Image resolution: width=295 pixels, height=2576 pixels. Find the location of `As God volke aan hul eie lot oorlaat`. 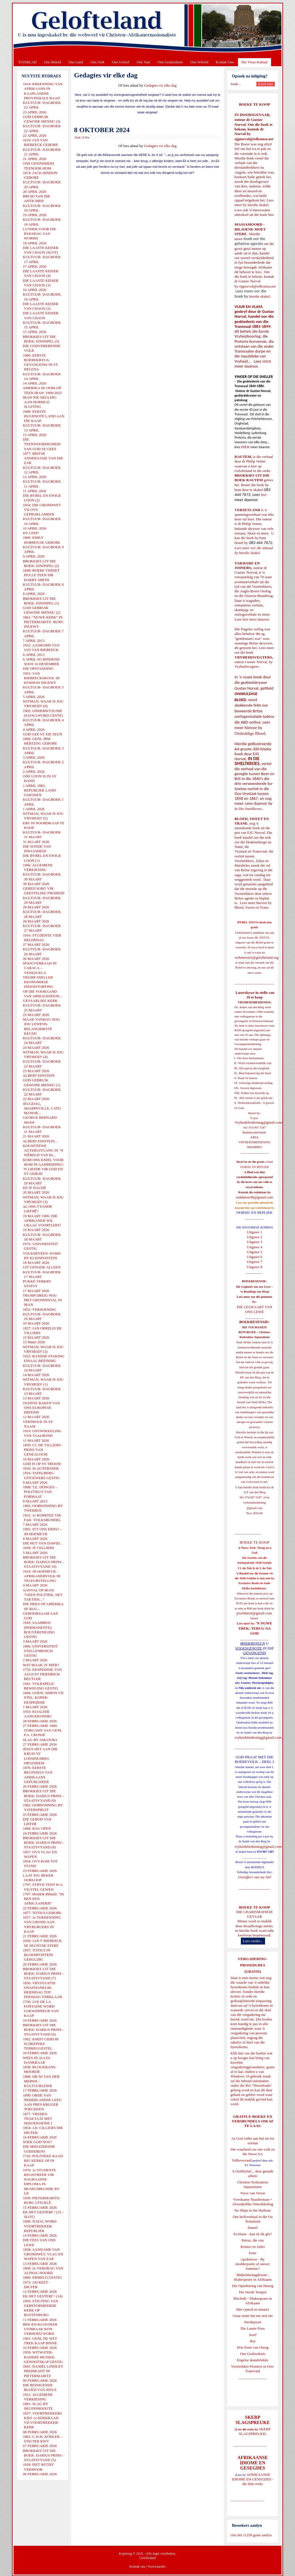

As God volke aan hul eie lot oorlaat is located at coordinates (252, 2140).